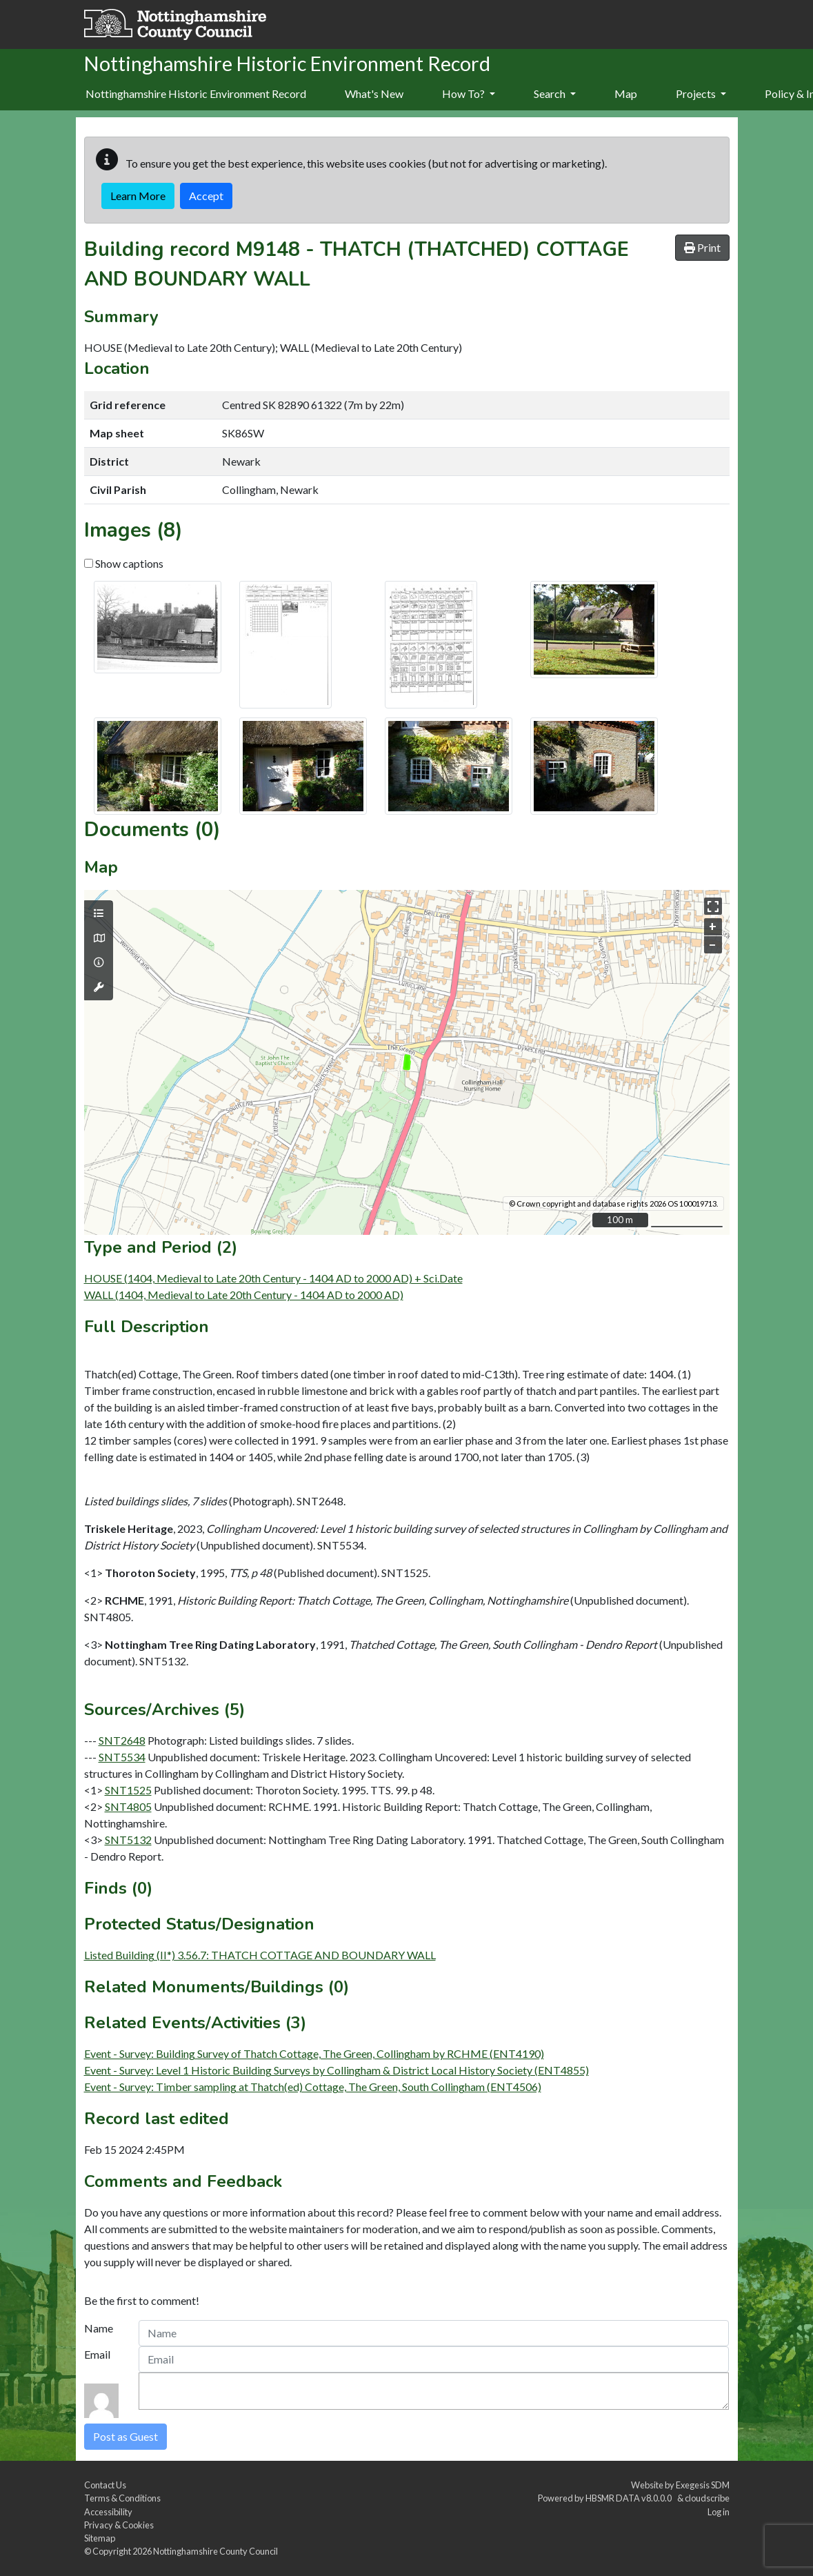 The width and height of the screenshot is (813, 2576). Describe the element at coordinates (98, 2328) in the screenshot. I see `Name` at that location.